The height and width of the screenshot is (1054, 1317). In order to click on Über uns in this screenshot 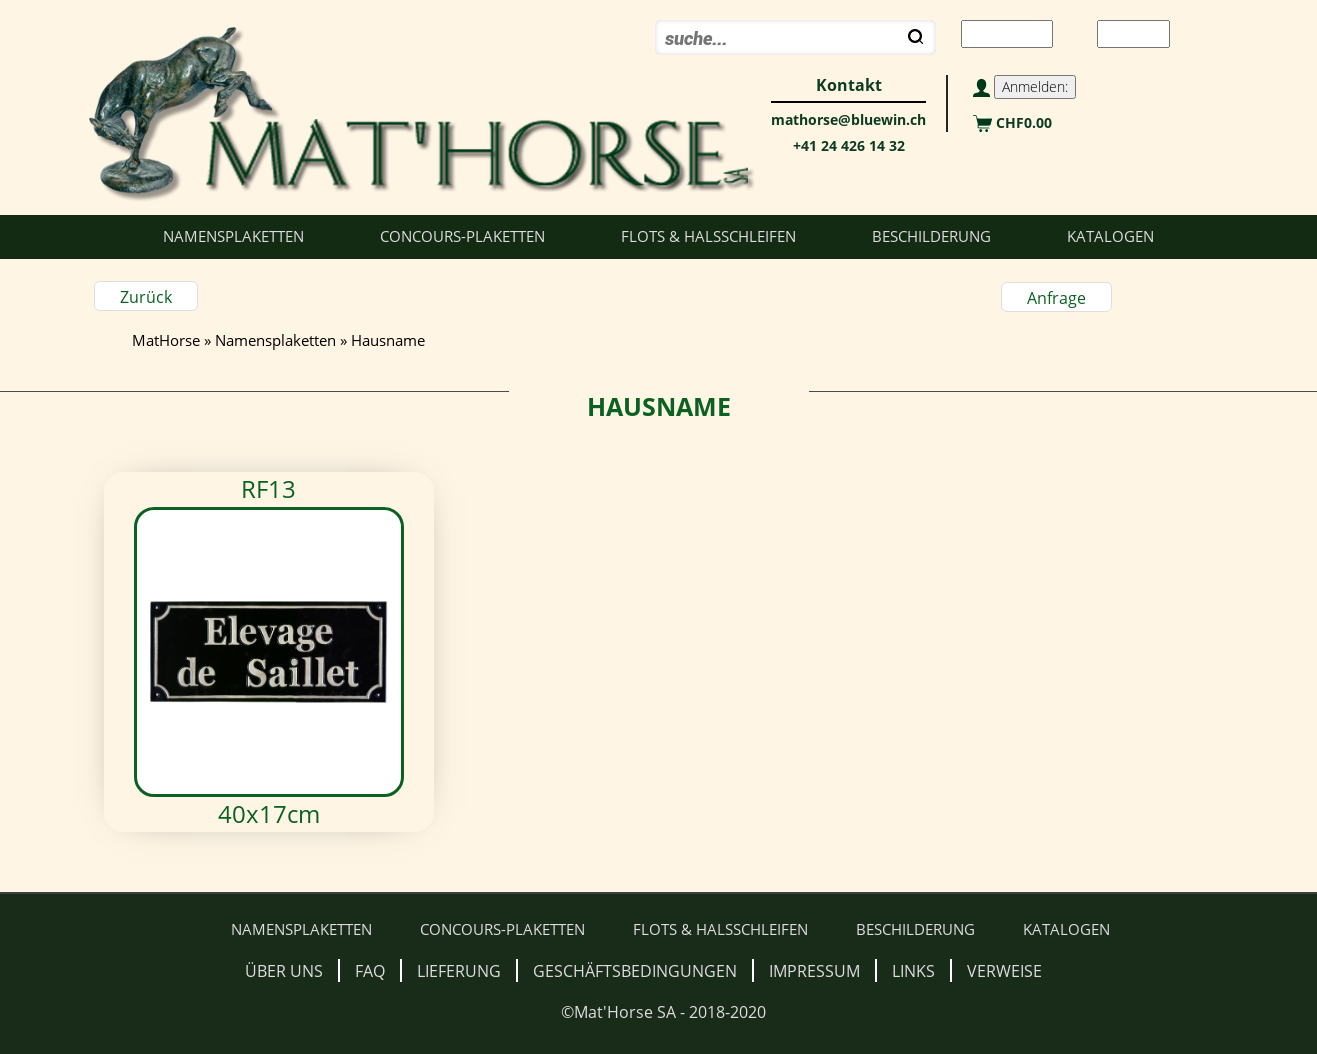, I will do `click(284, 971)`.